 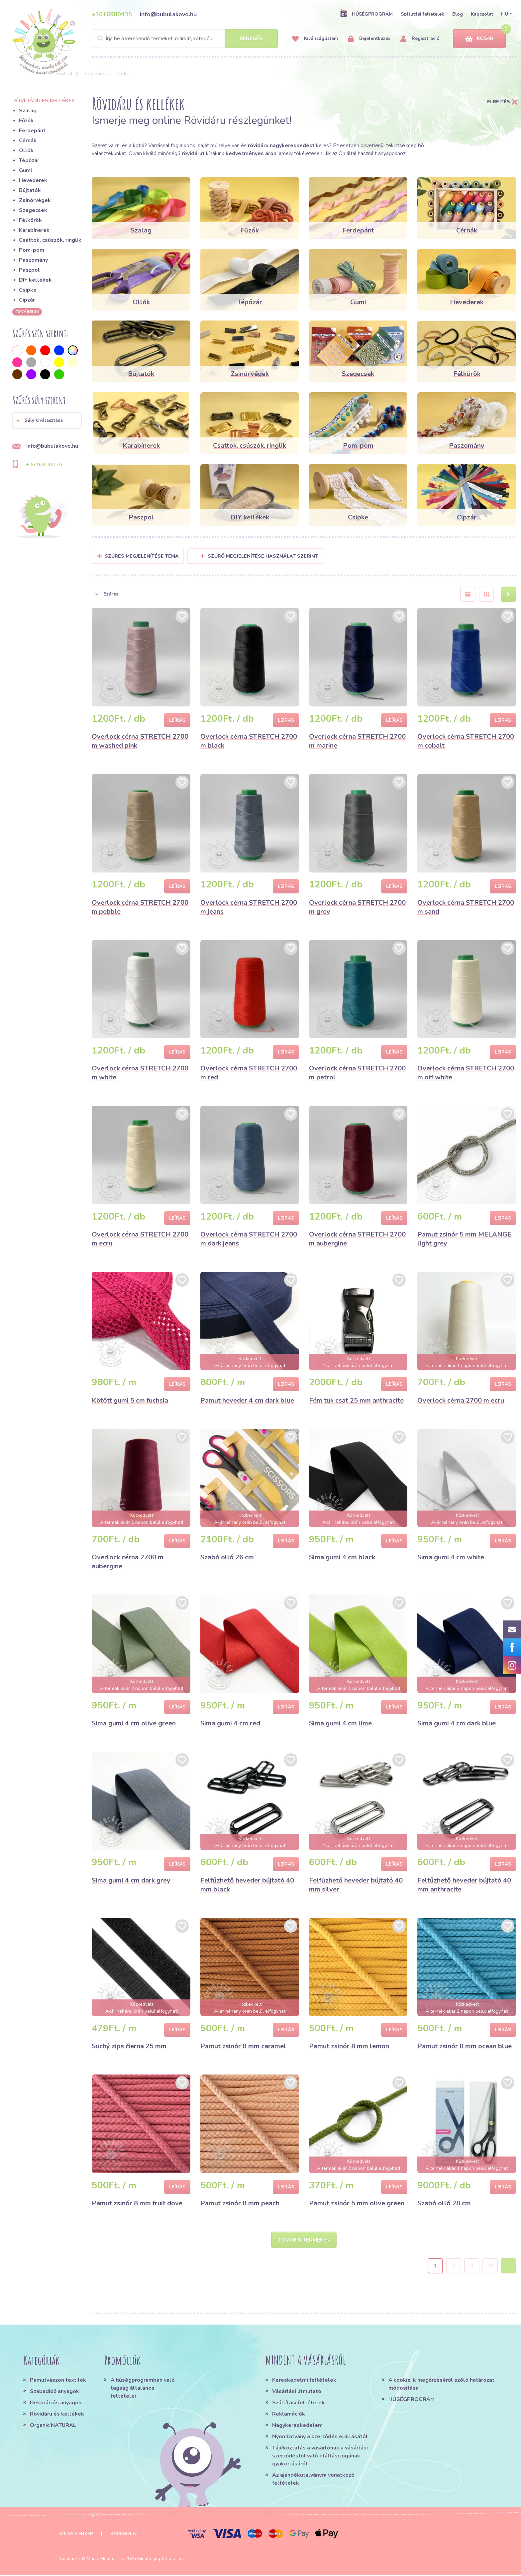 I want to click on Sima gumi 4 cm dark grey, so click(x=131, y=1880).